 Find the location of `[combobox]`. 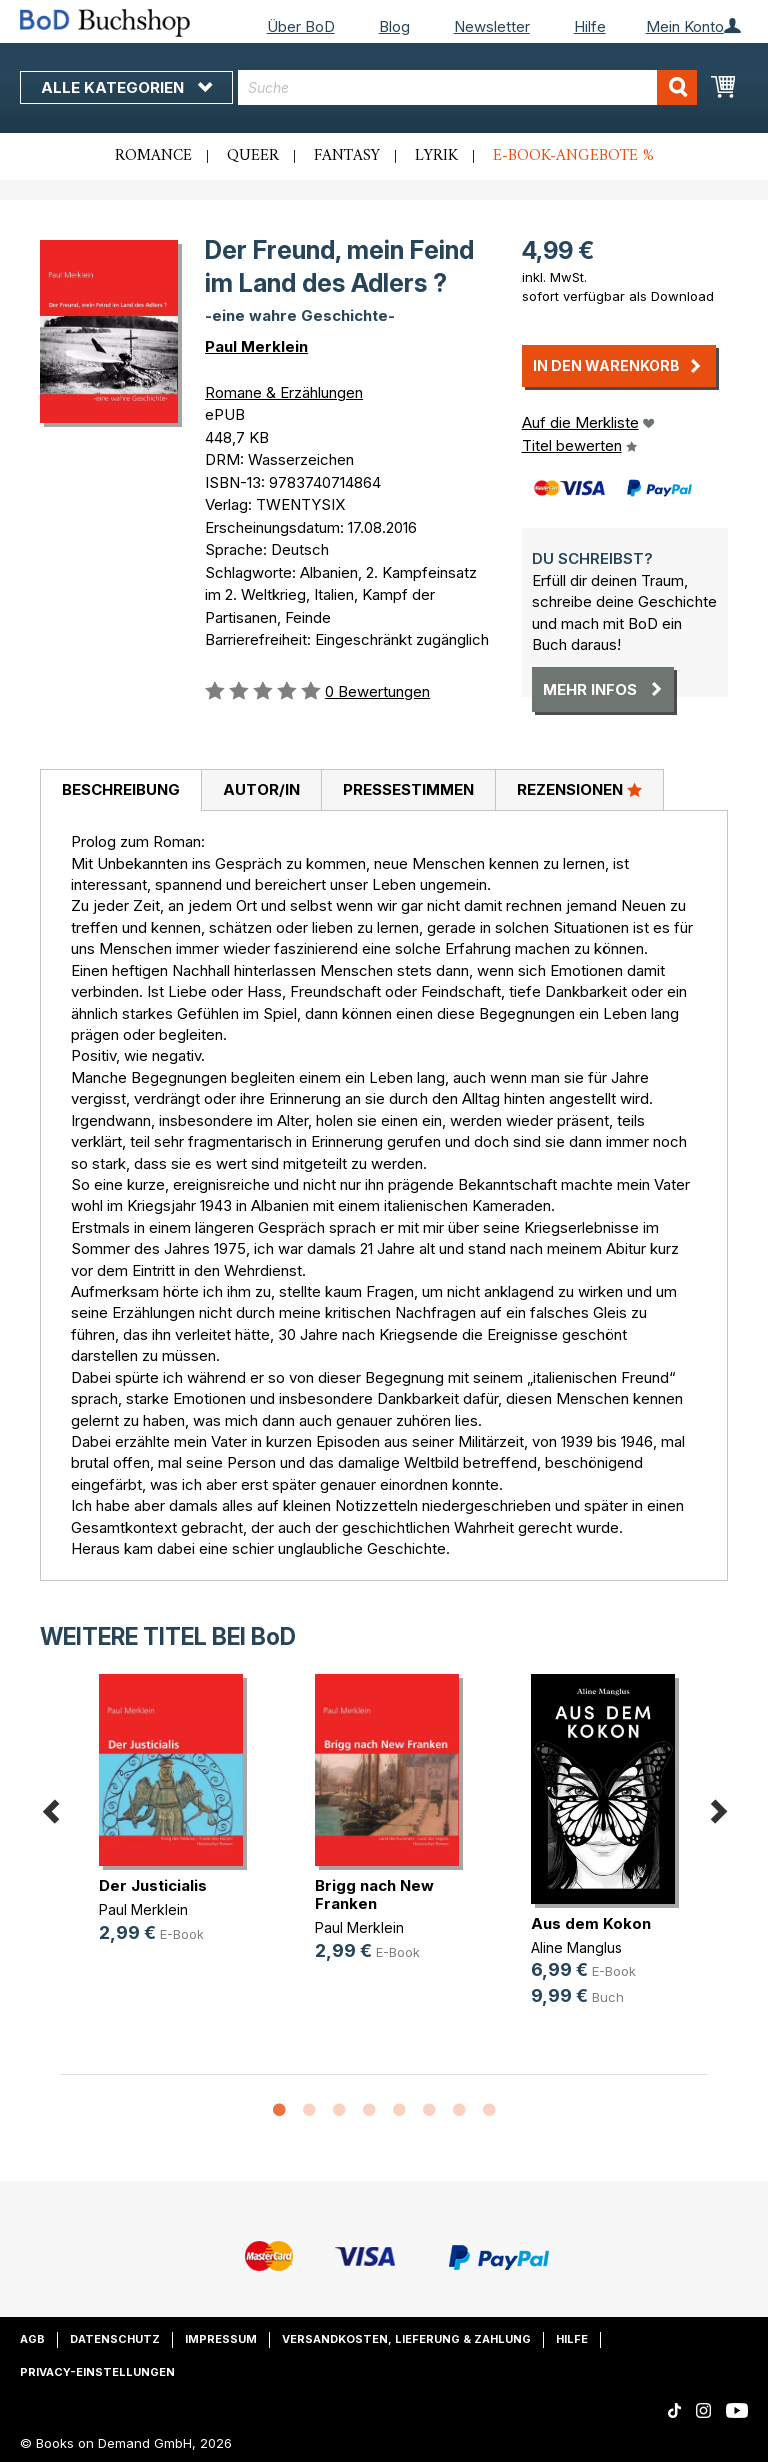

[combobox] is located at coordinates (467, 87).